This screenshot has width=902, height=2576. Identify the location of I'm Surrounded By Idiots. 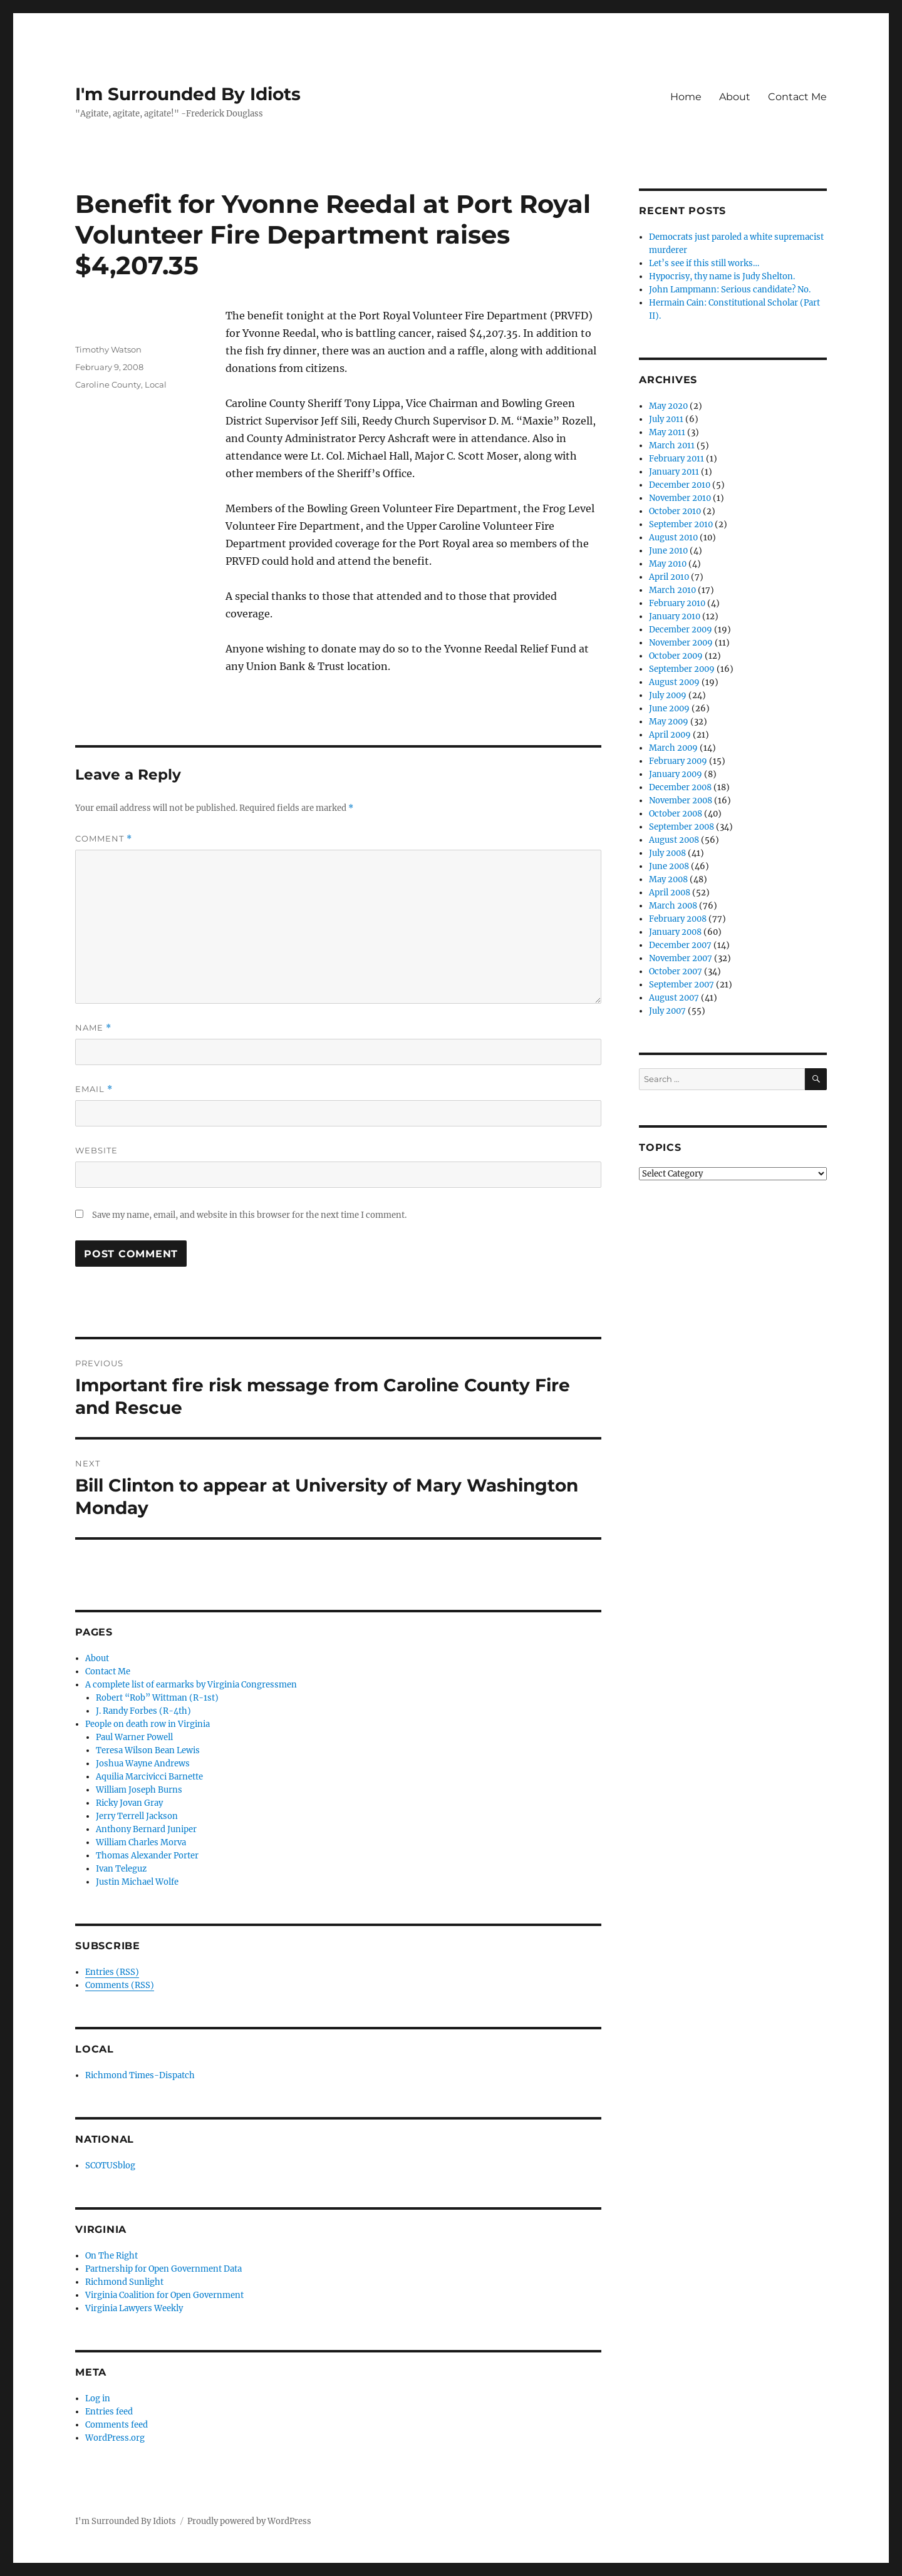
(188, 94).